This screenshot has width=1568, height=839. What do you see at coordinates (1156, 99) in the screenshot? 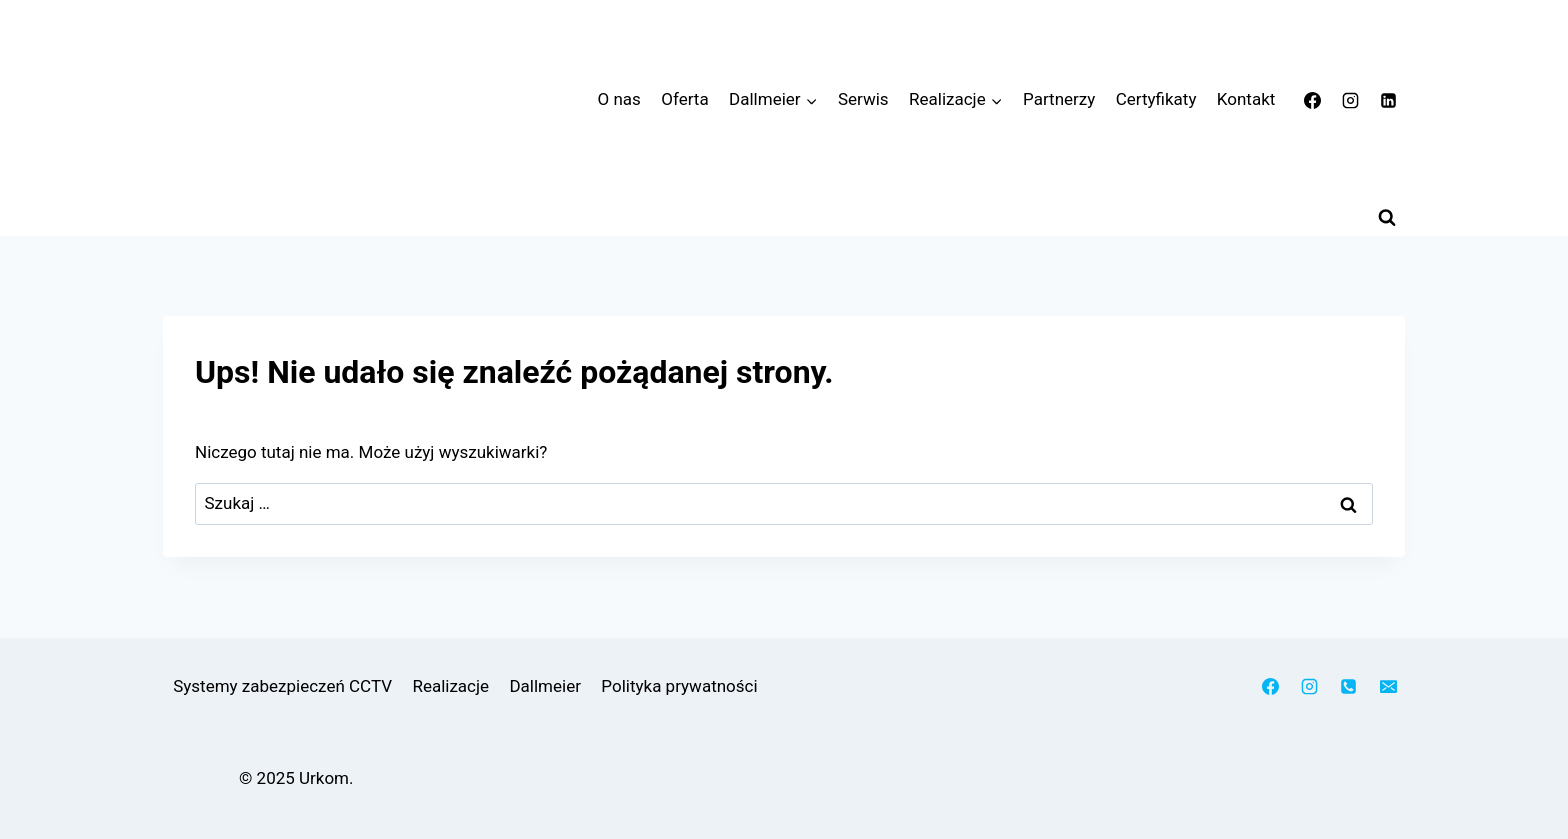
I see `Certyfikaty` at bounding box center [1156, 99].